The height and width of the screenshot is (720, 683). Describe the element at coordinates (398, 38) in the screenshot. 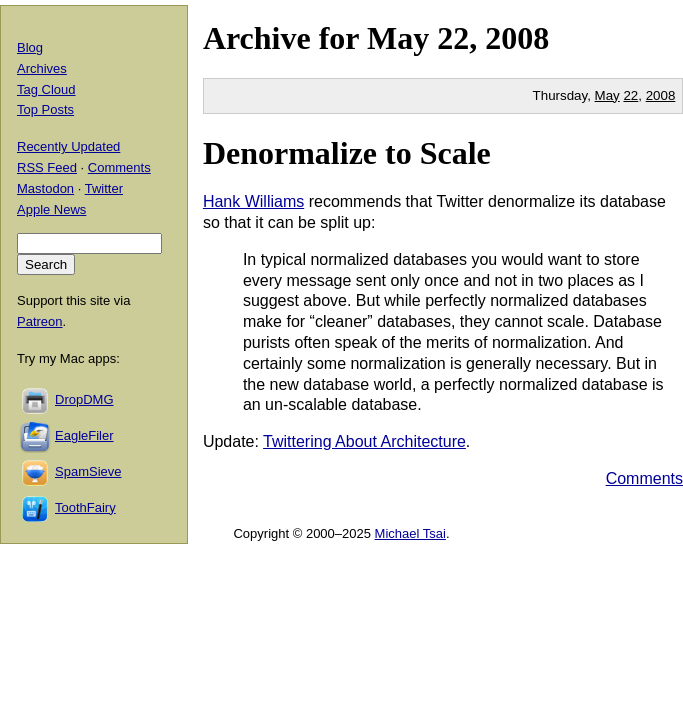

I see `May` at that location.